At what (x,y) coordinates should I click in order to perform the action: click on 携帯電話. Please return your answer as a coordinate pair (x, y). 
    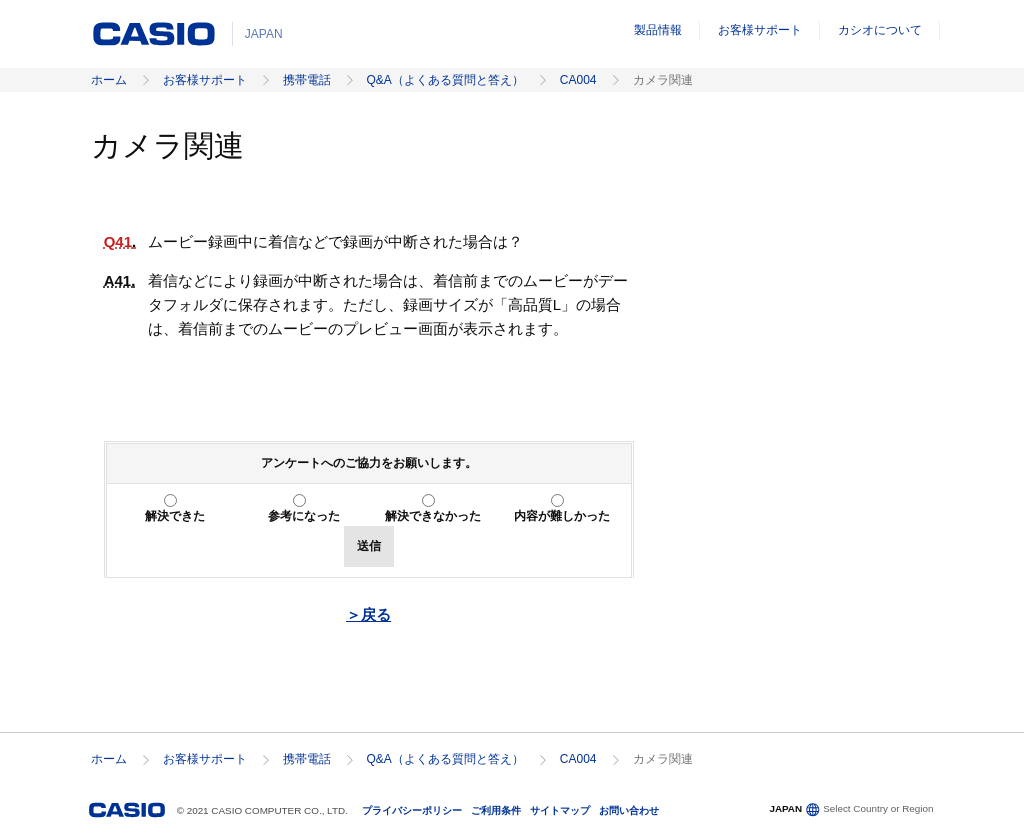
    Looking at the image, I should click on (307, 80).